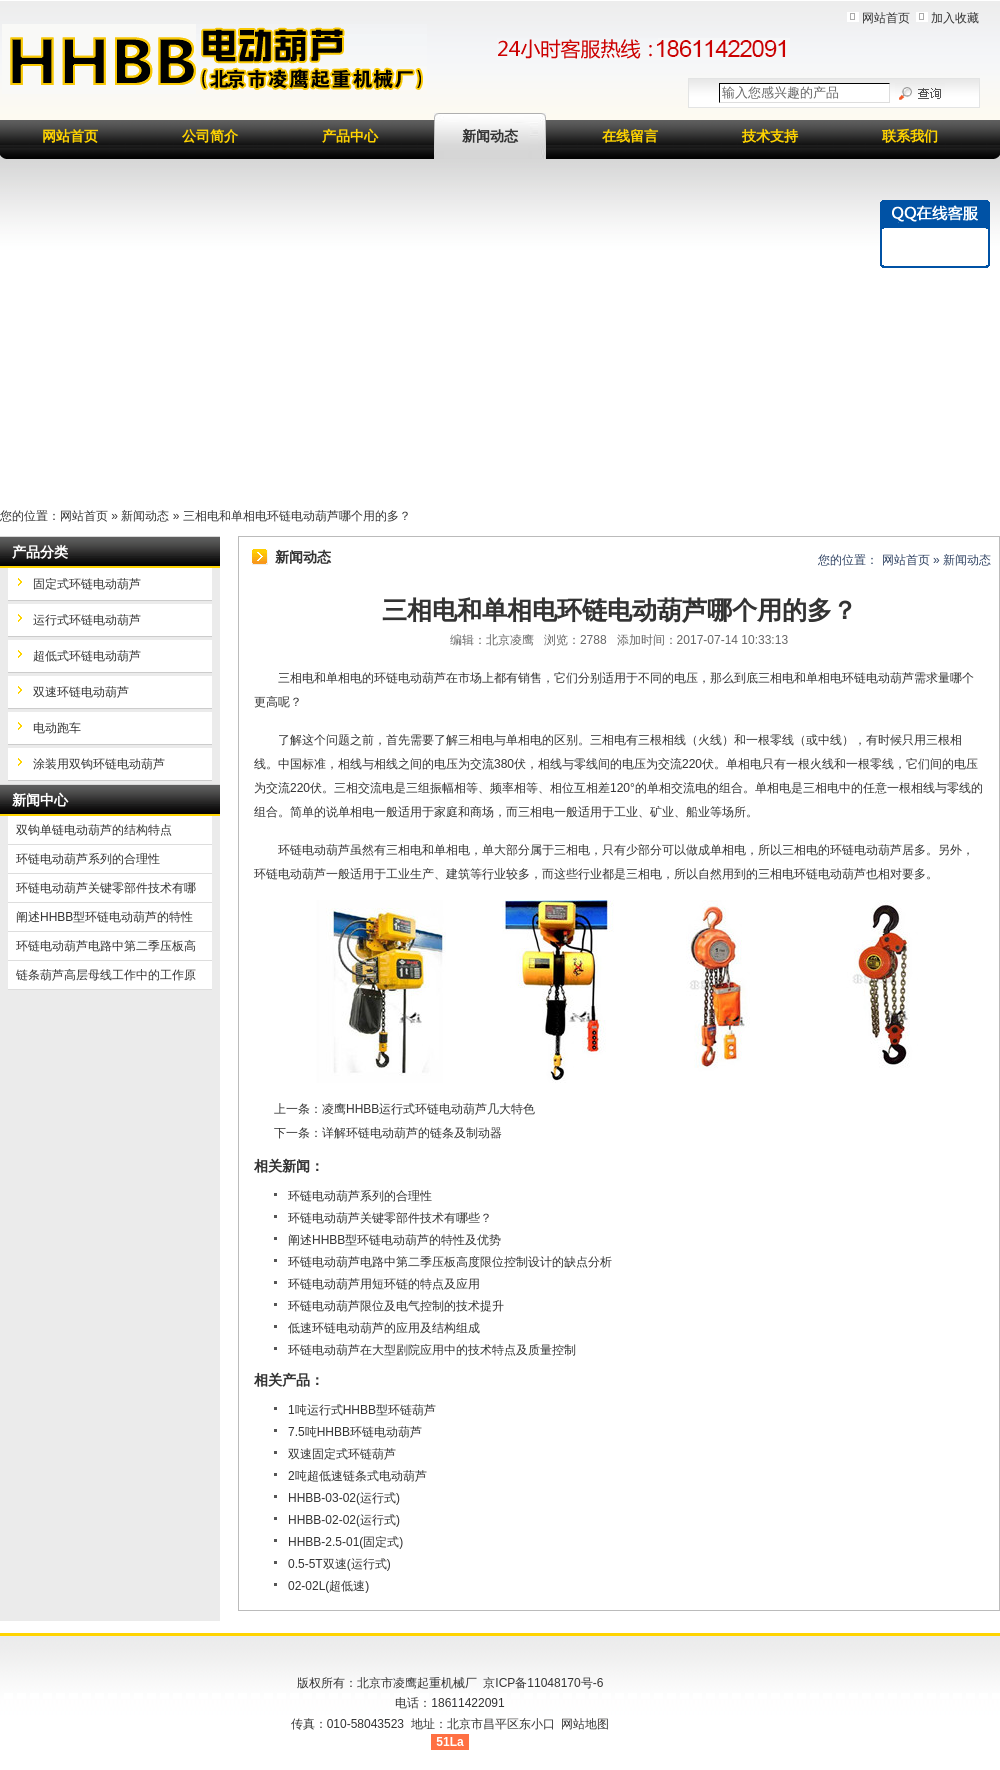  I want to click on 详解环链电动葫芦的链条及制动器, so click(412, 1133).